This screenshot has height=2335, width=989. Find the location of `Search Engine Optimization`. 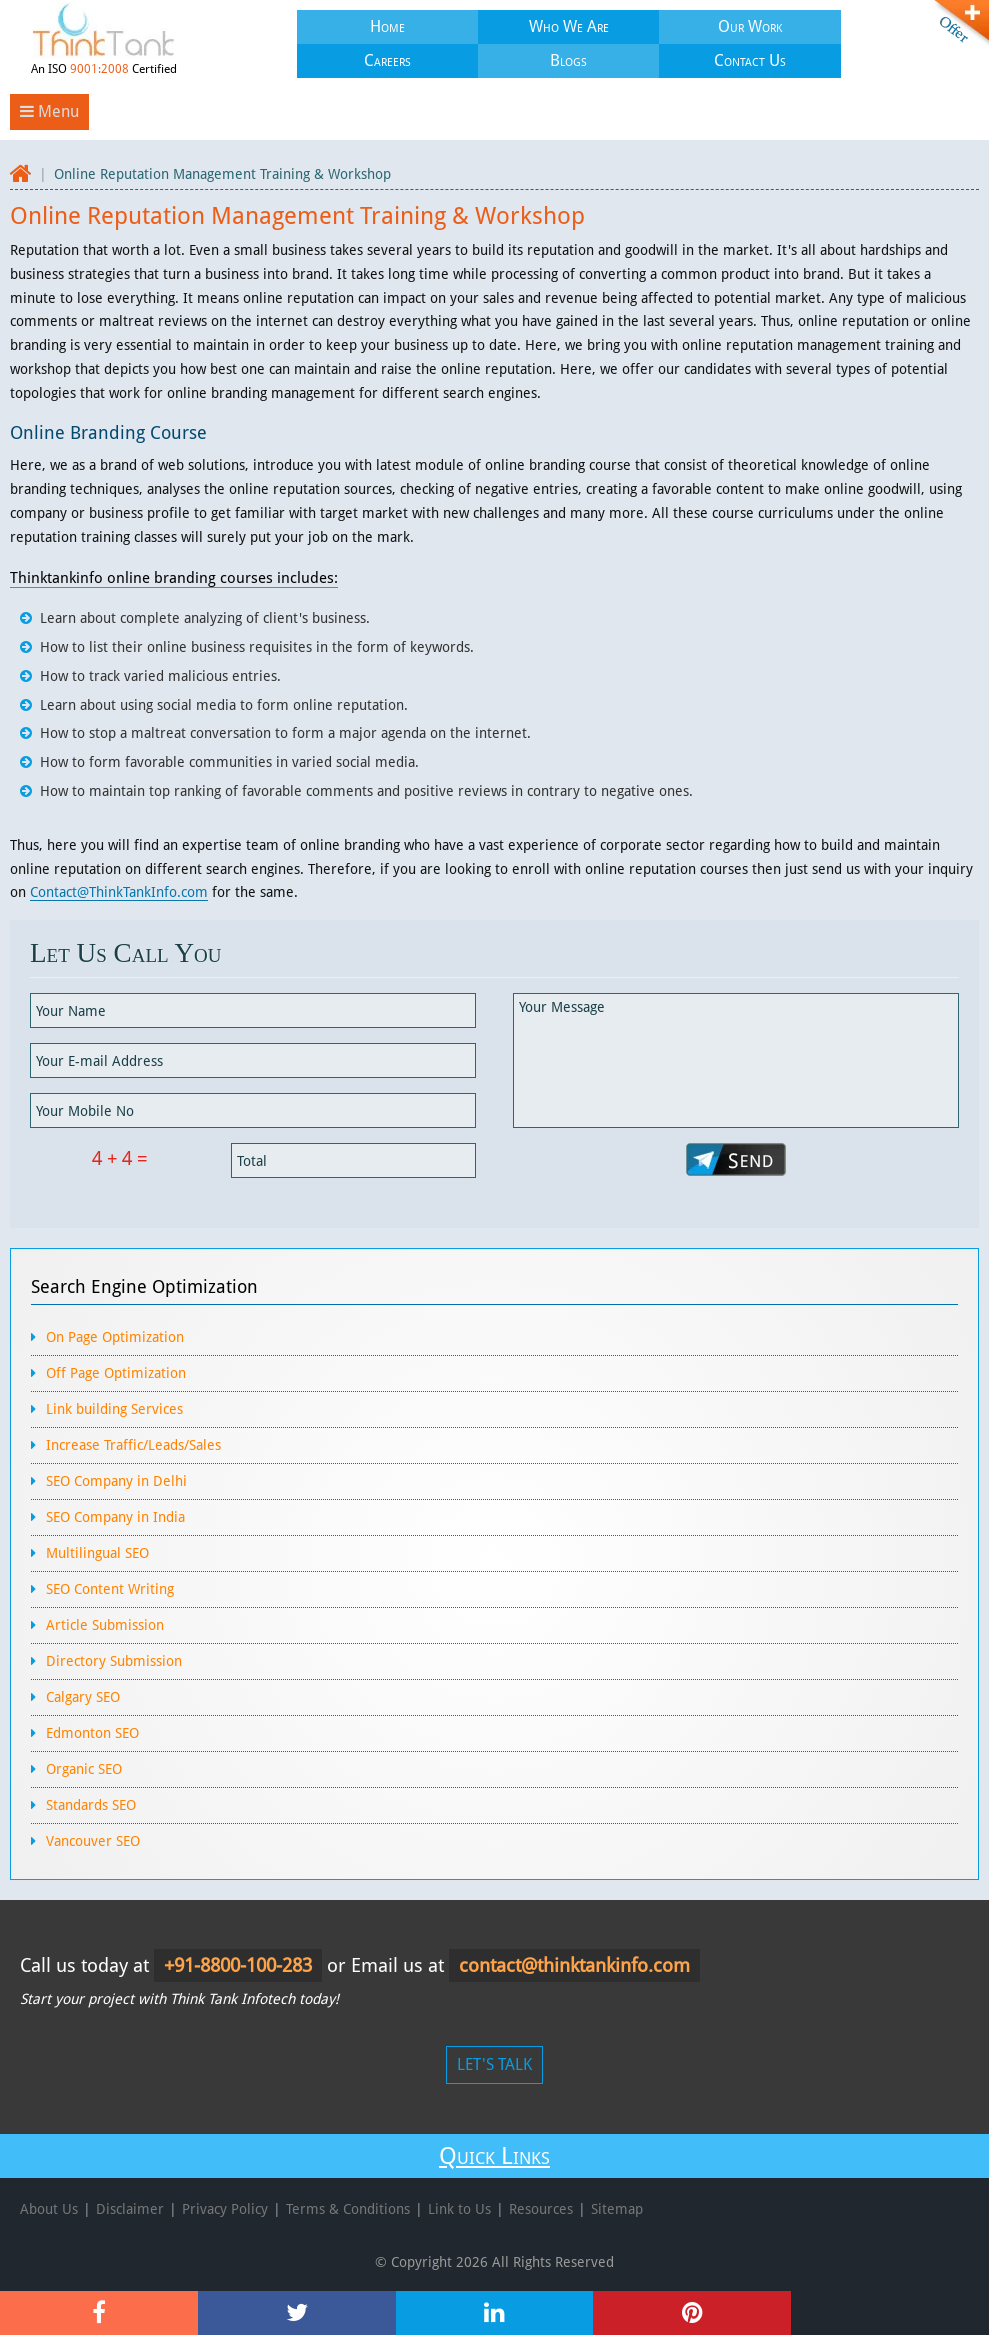

Search Engine Optimization is located at coordinates (144, 1286).